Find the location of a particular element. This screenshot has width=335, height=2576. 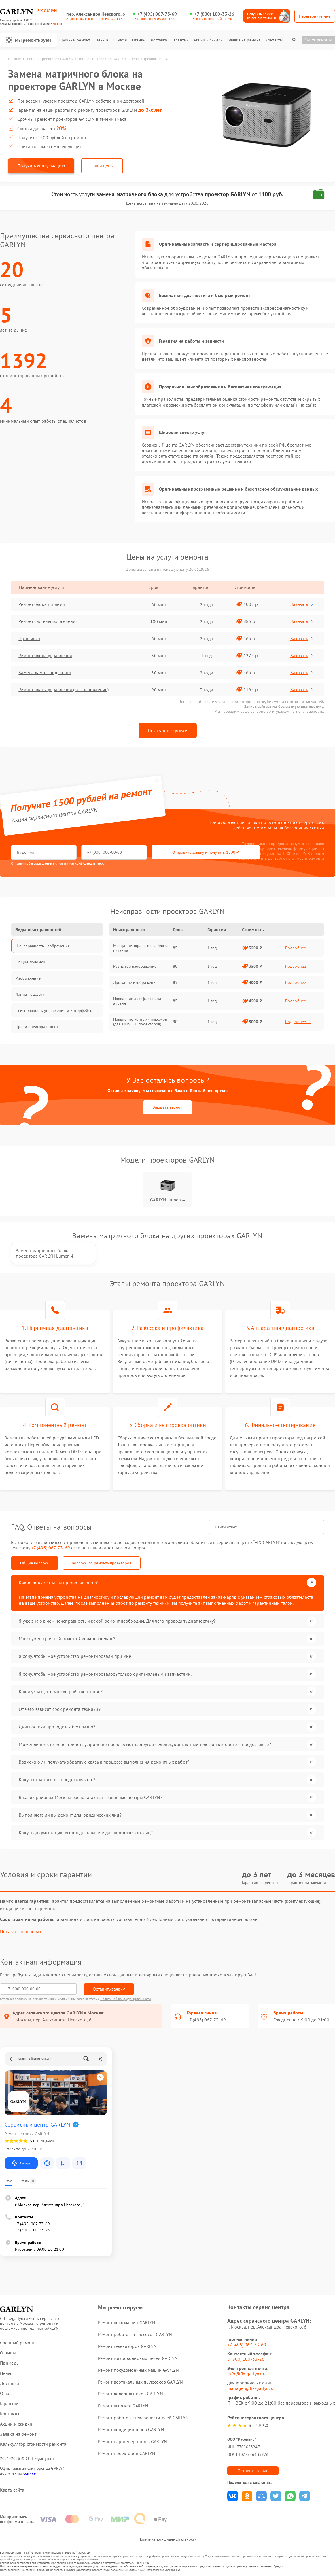

Отзывы is located at coordinates (139, 40).